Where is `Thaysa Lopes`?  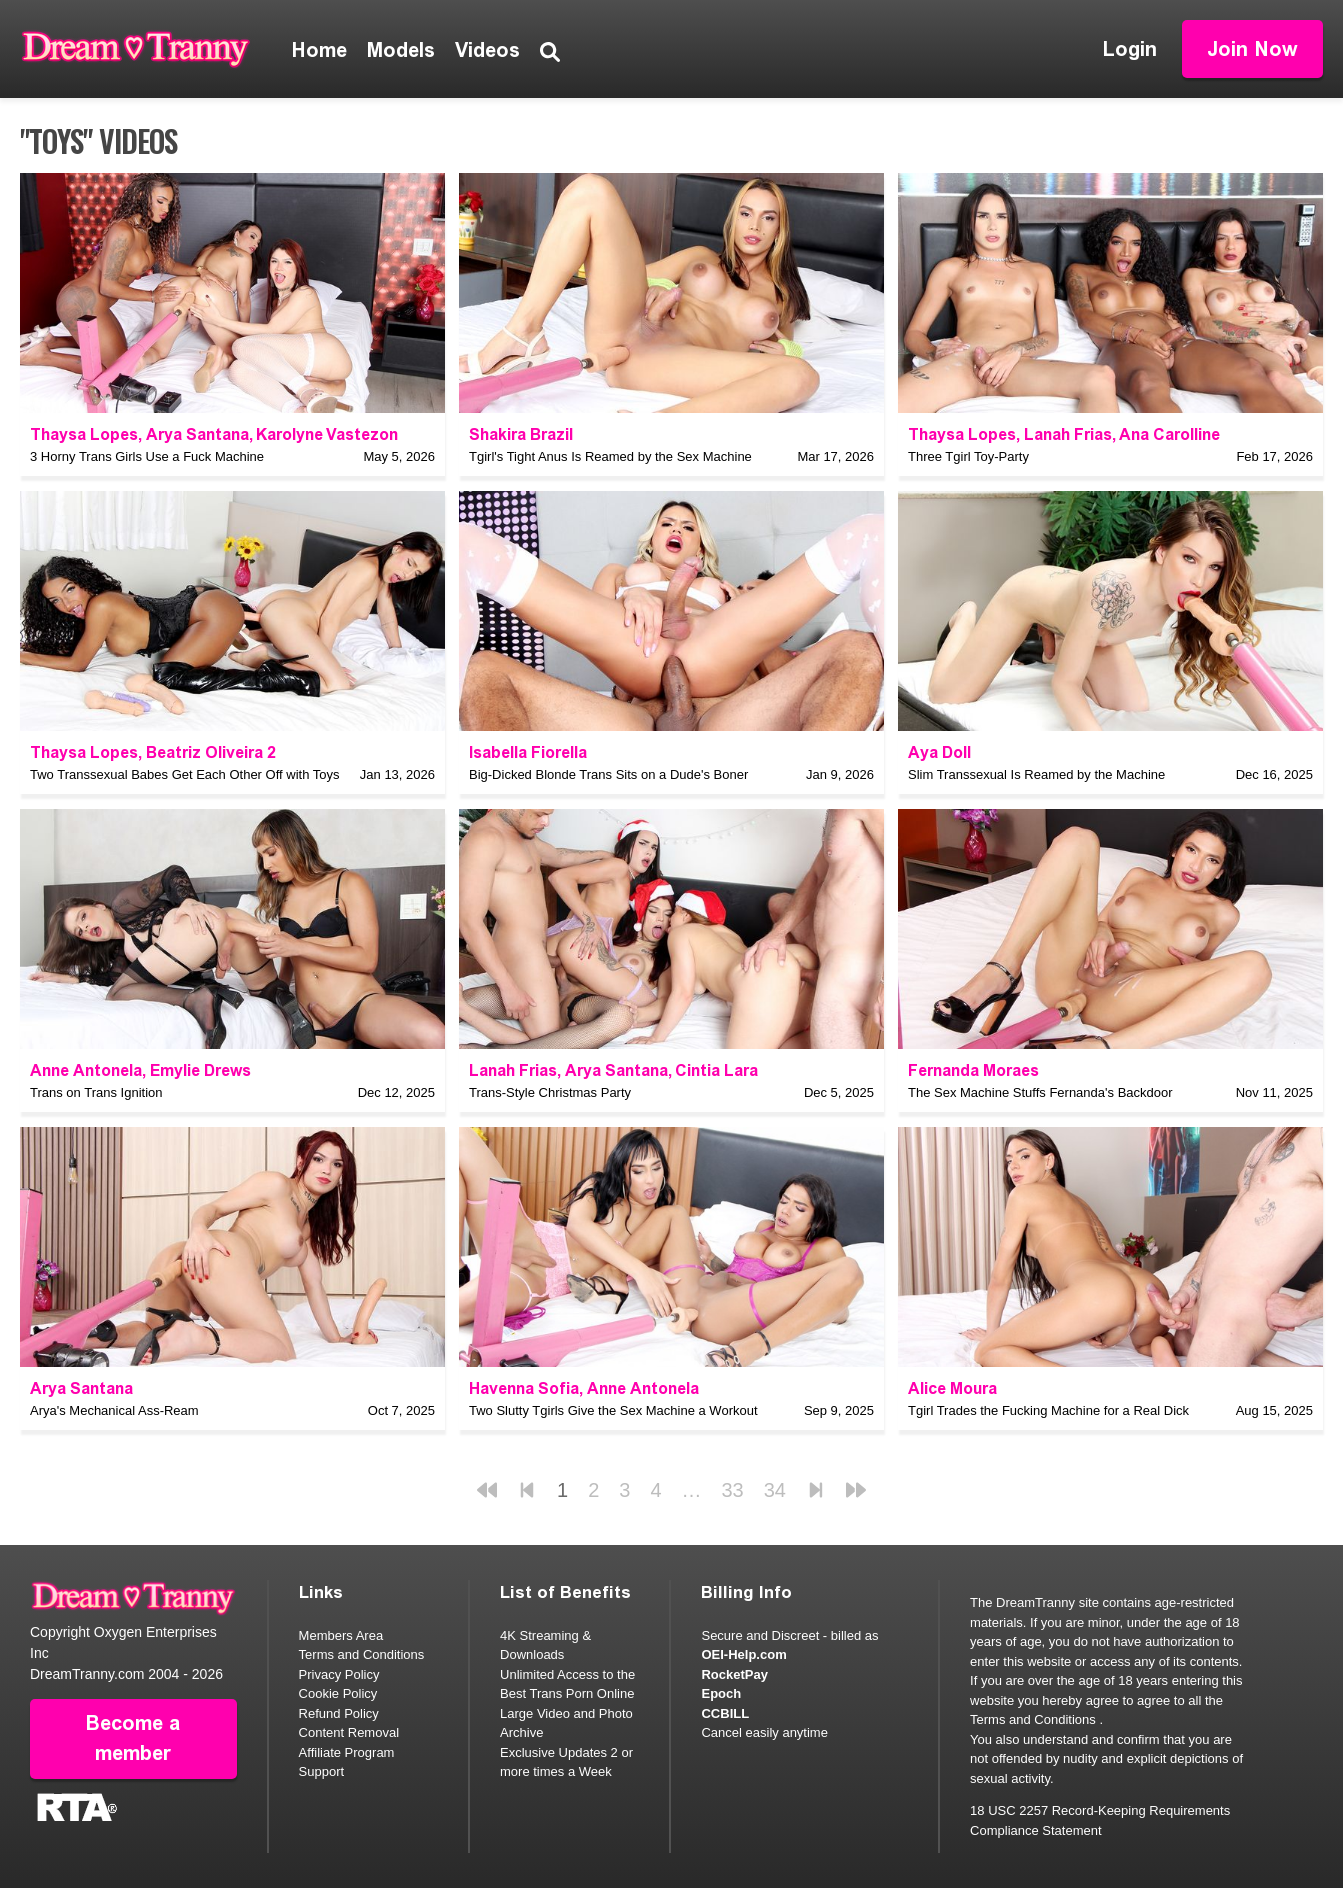 Thaysa Lopes is located at coordinates (84, 434).